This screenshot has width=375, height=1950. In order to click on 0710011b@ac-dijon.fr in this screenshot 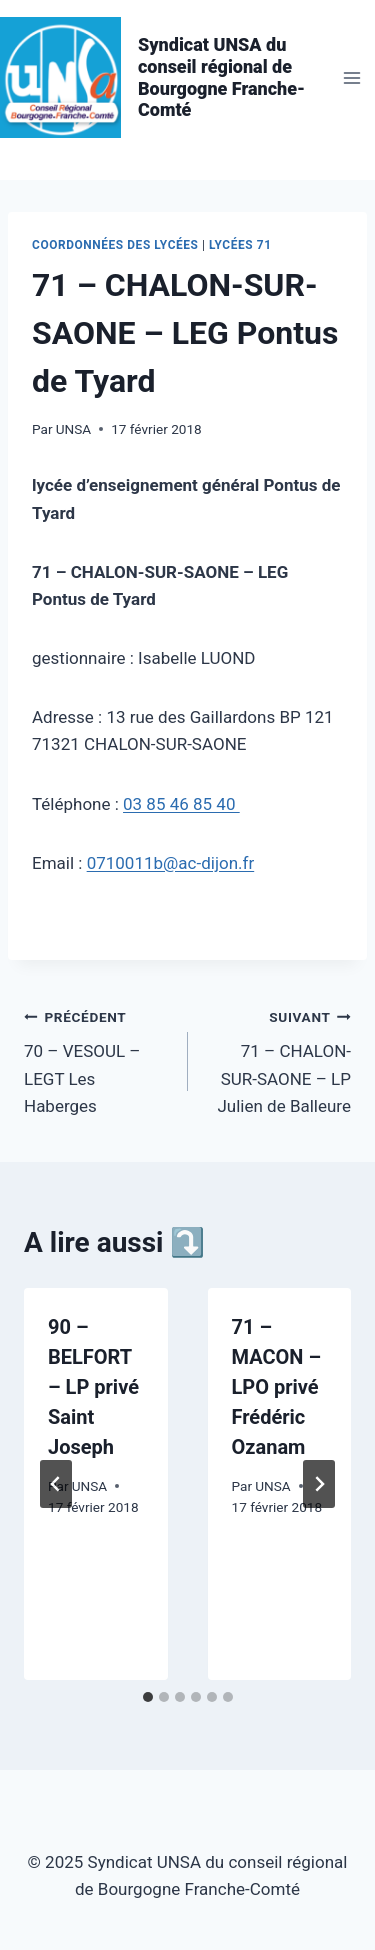, I will do `click(171, 863)`.